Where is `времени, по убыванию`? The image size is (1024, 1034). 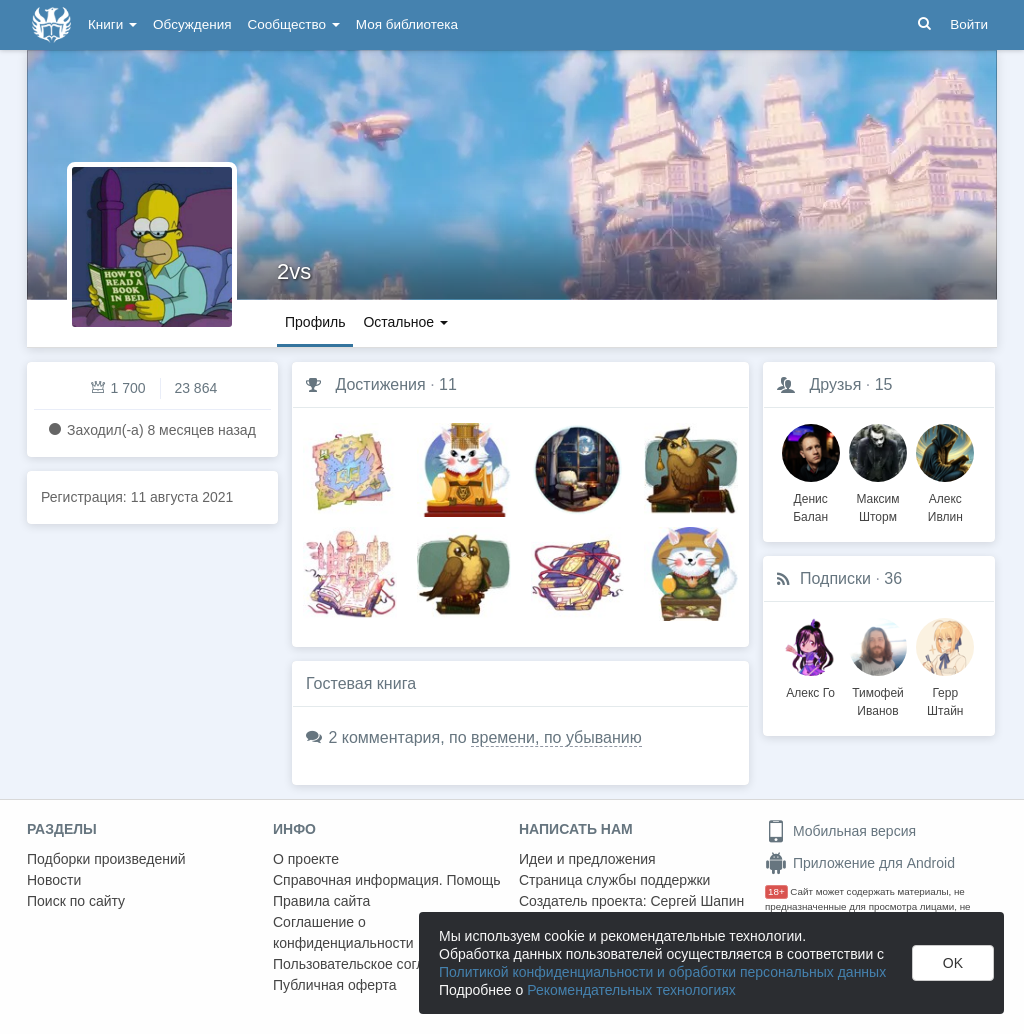
времени, по убыванию is located at coordinates (556, 737).